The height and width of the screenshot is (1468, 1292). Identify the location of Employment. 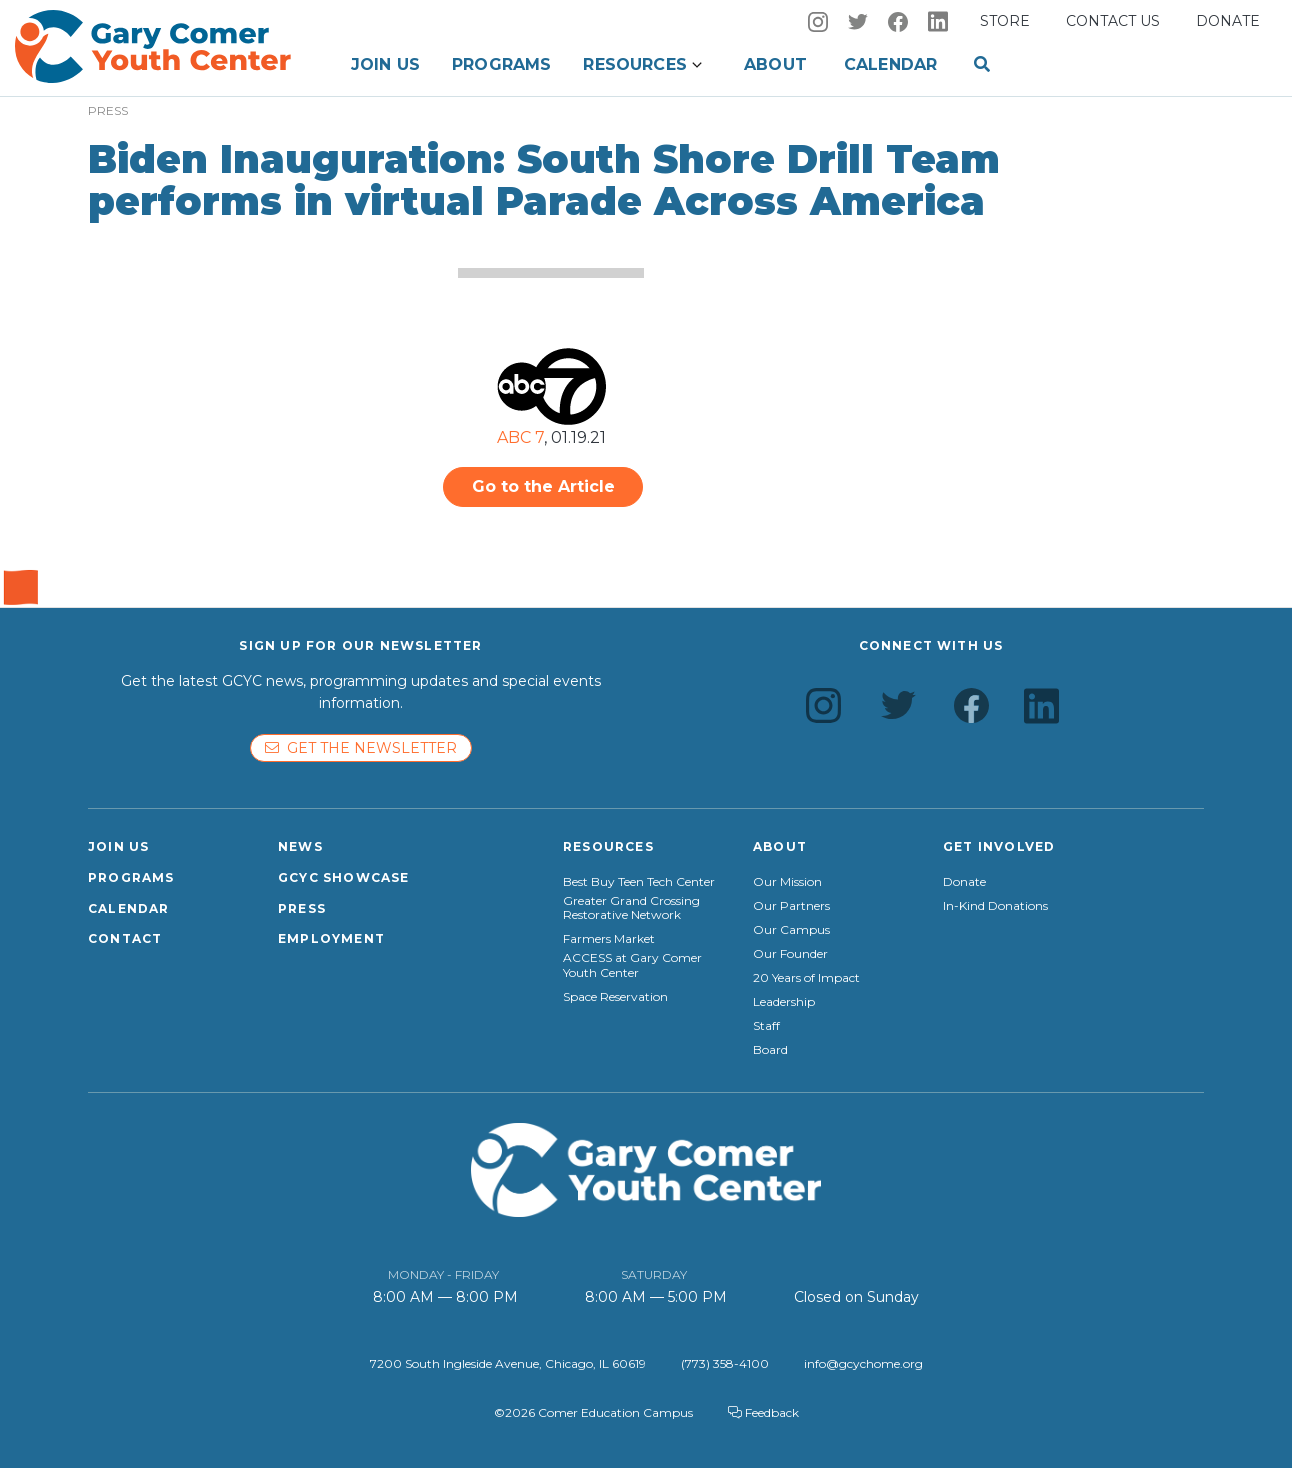
(331, 938).